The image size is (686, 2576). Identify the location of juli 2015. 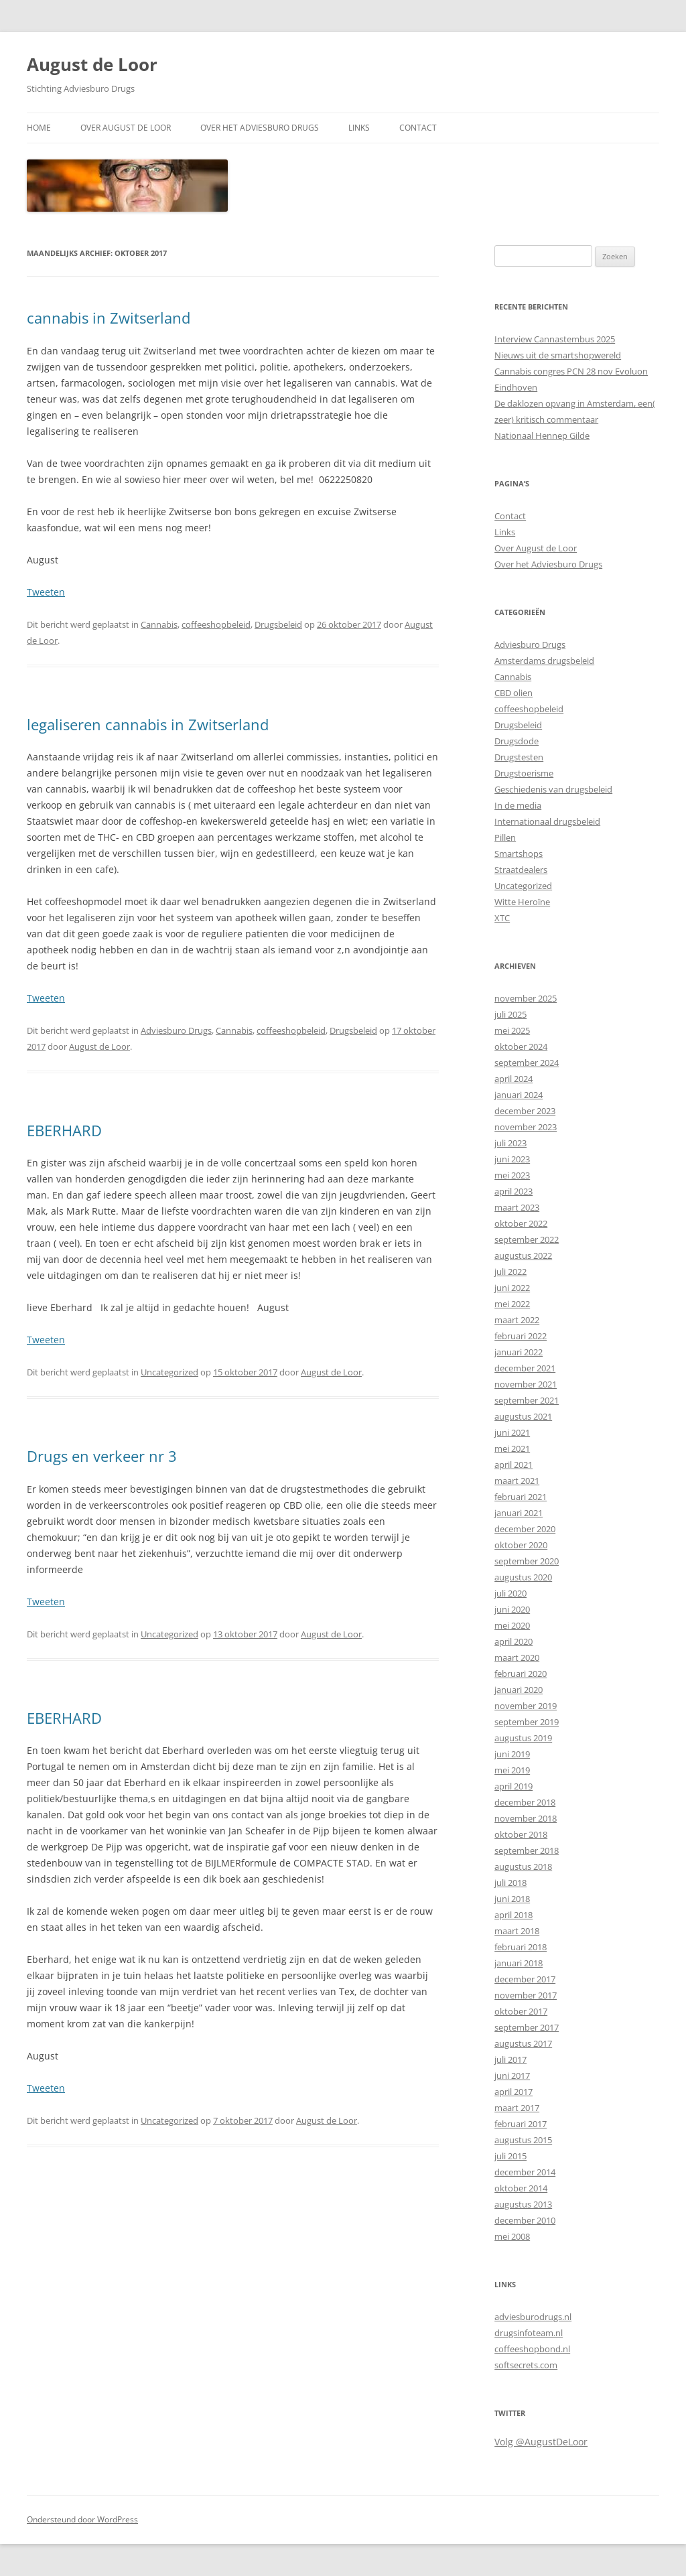
(510, 2156).